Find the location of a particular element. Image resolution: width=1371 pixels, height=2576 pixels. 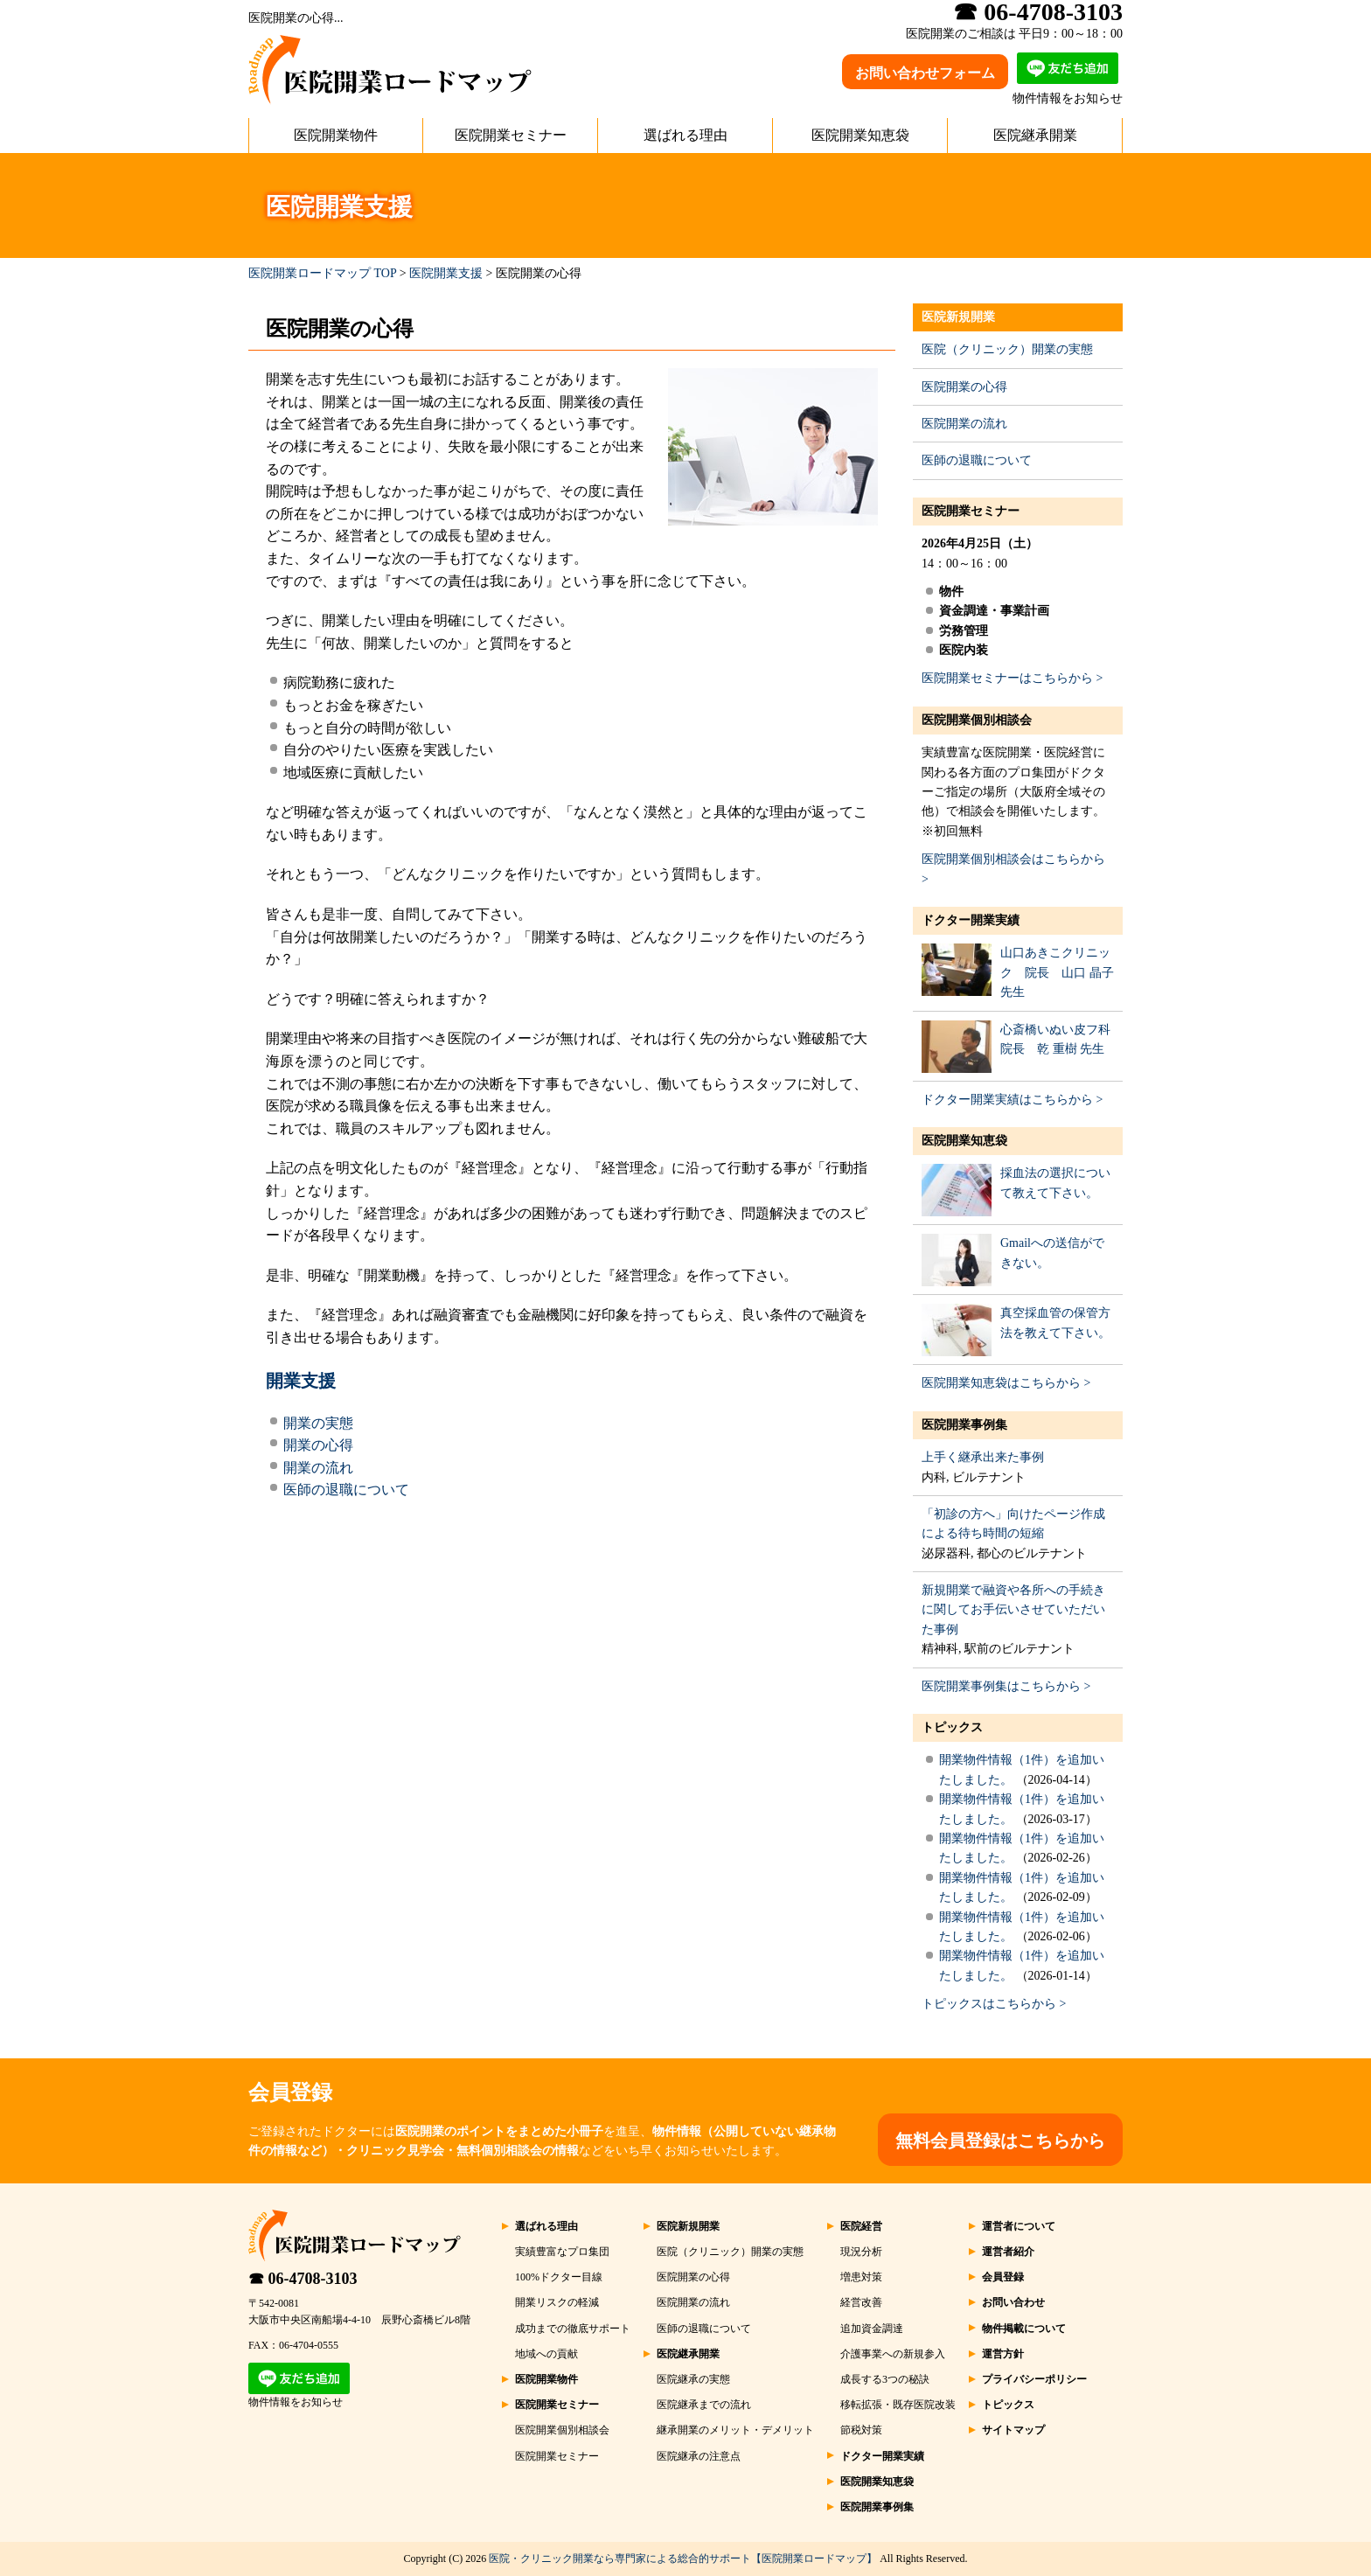

新規開業で融資や各所への手続きに関してお手伝いさせていただいた事例 is located at coordinates (1013, 1610).